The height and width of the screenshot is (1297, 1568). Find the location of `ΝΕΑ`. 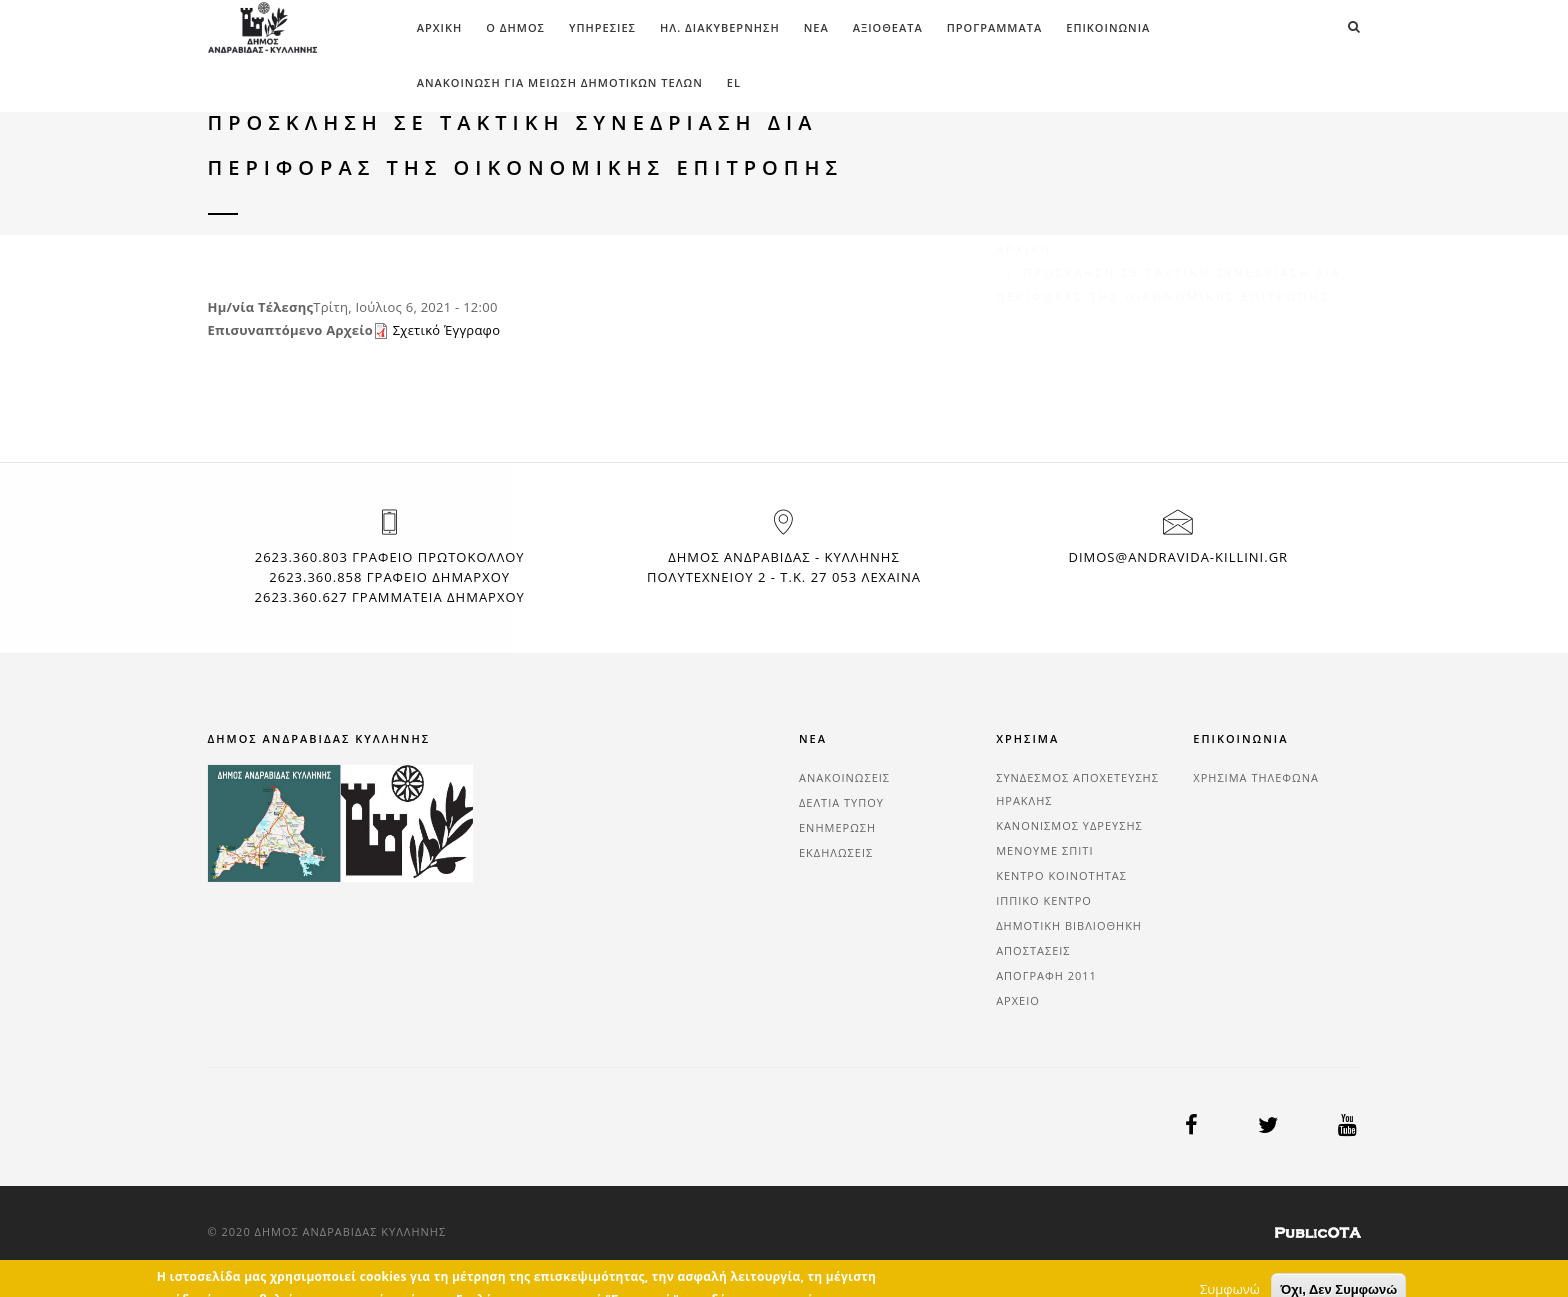

ΝΕΑ is located at coordinates (816, 27).